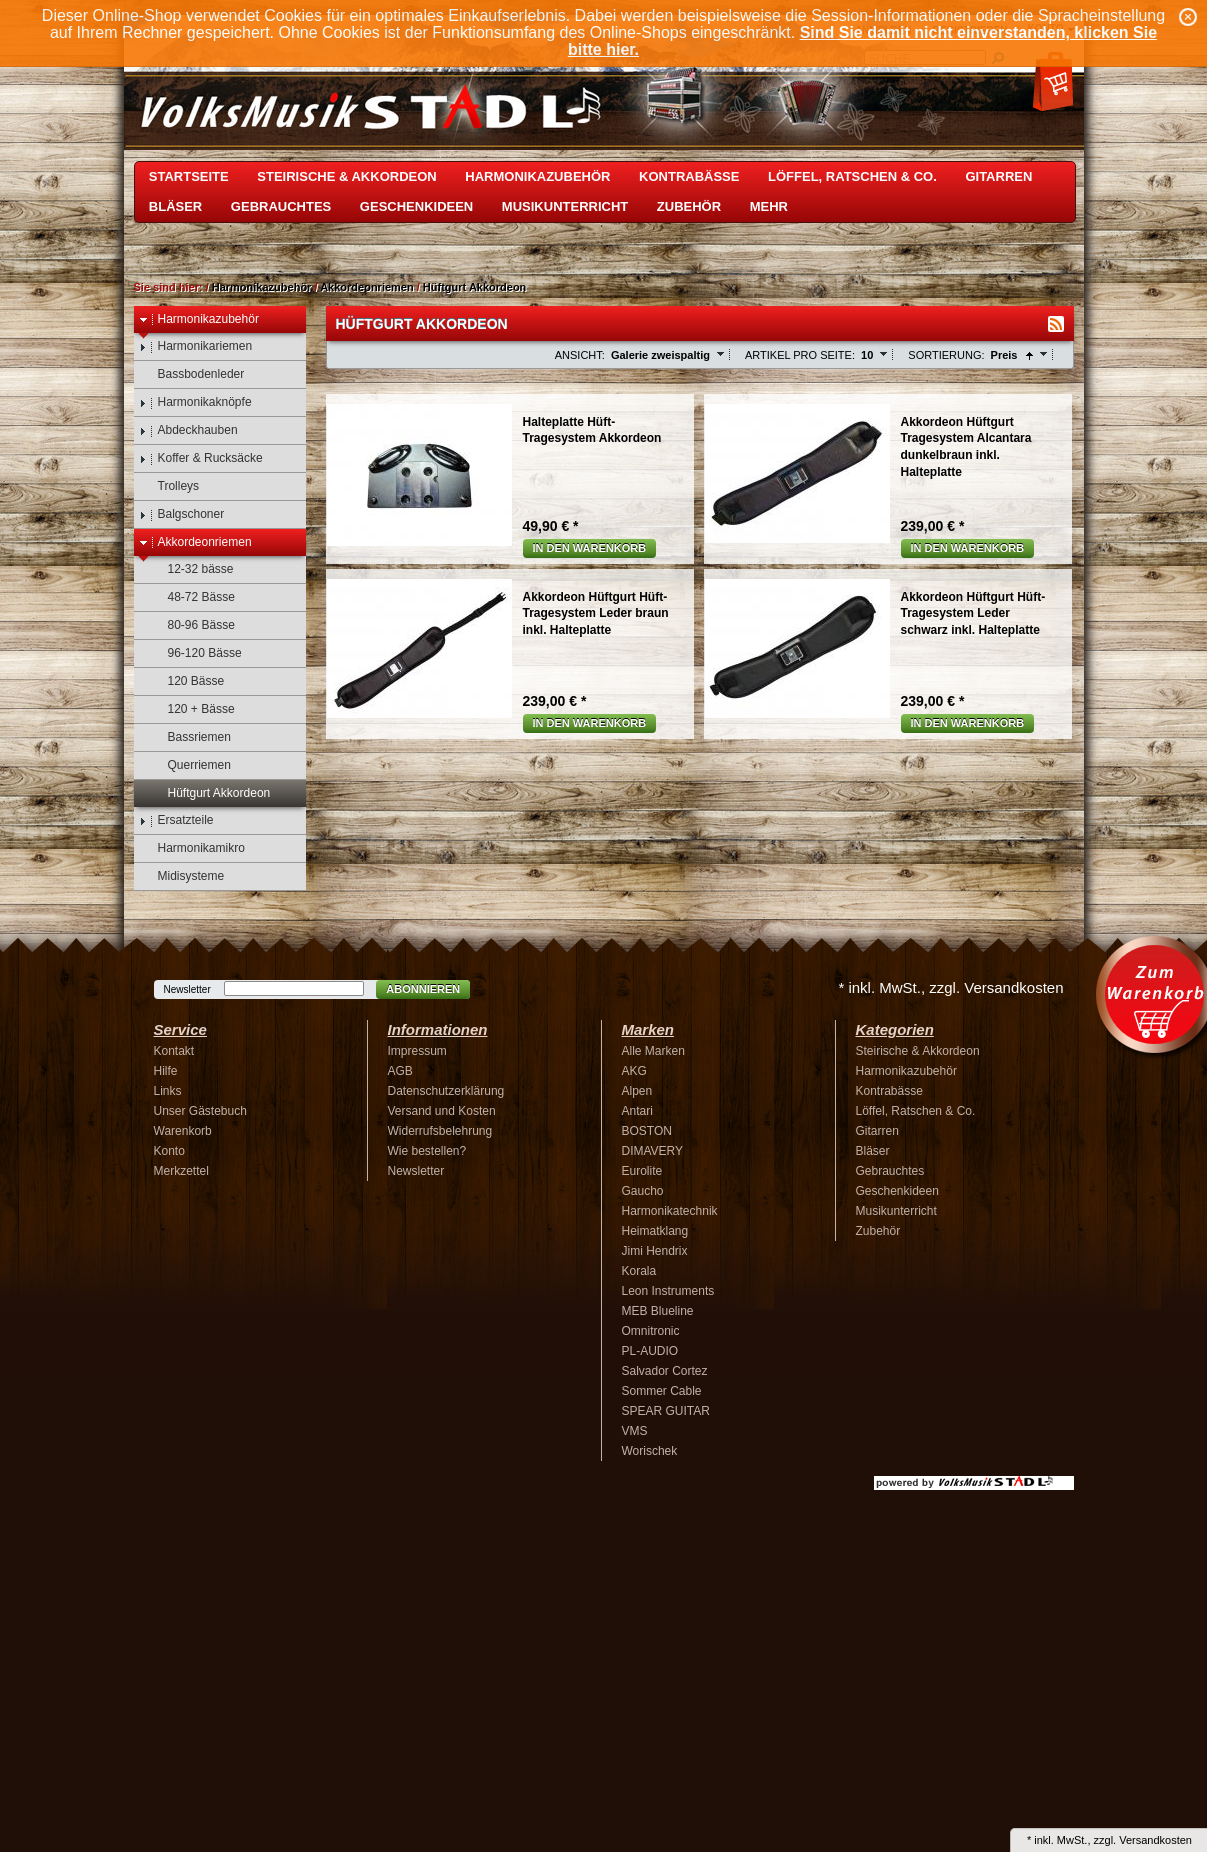  What do you see at coordinates (169, 1151) in the screenshot?
I see `Konto` at bounding box center [169, 1151].